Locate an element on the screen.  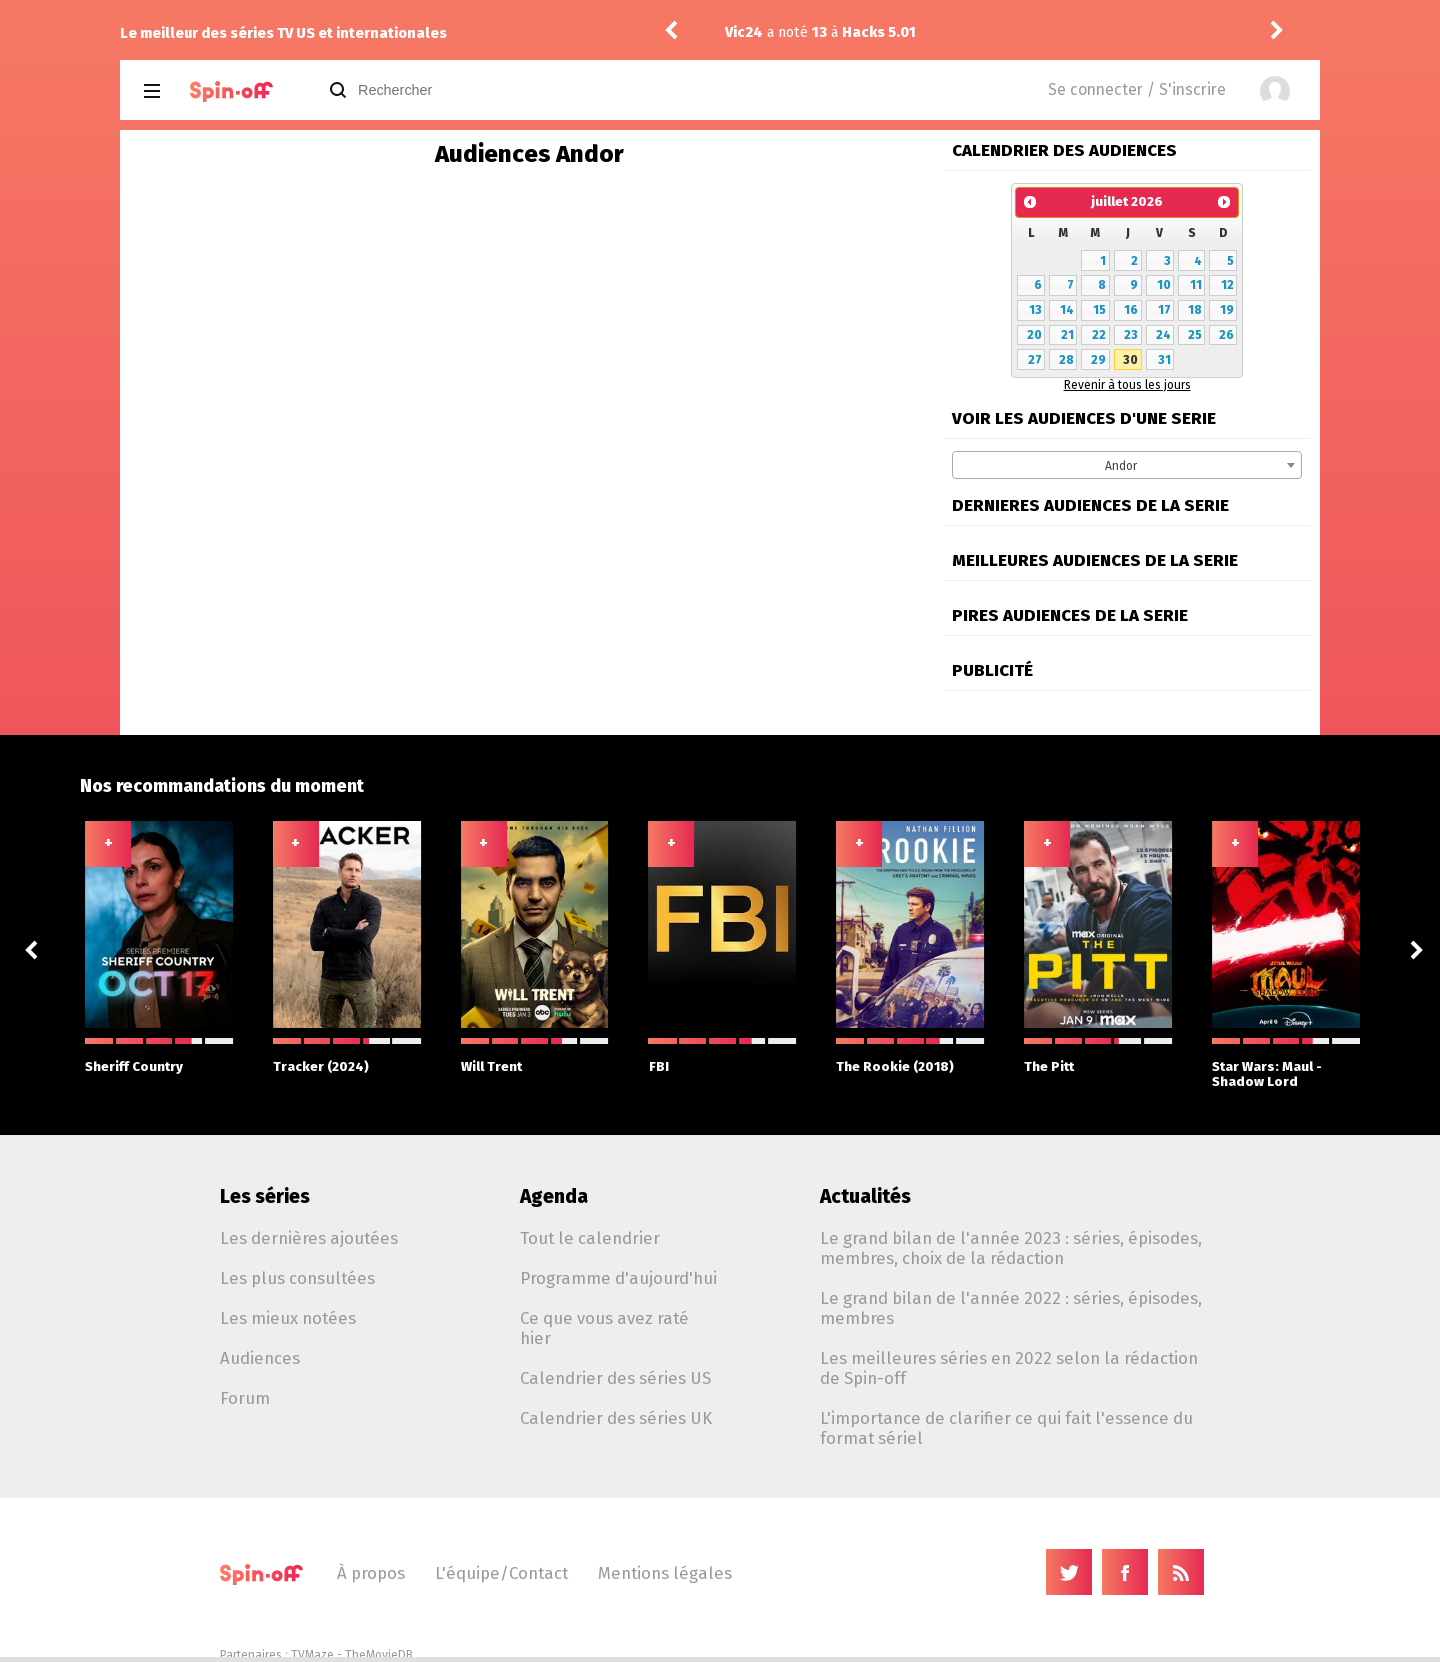
Revenir à tous les jours is located at coordinates (1127, 385).